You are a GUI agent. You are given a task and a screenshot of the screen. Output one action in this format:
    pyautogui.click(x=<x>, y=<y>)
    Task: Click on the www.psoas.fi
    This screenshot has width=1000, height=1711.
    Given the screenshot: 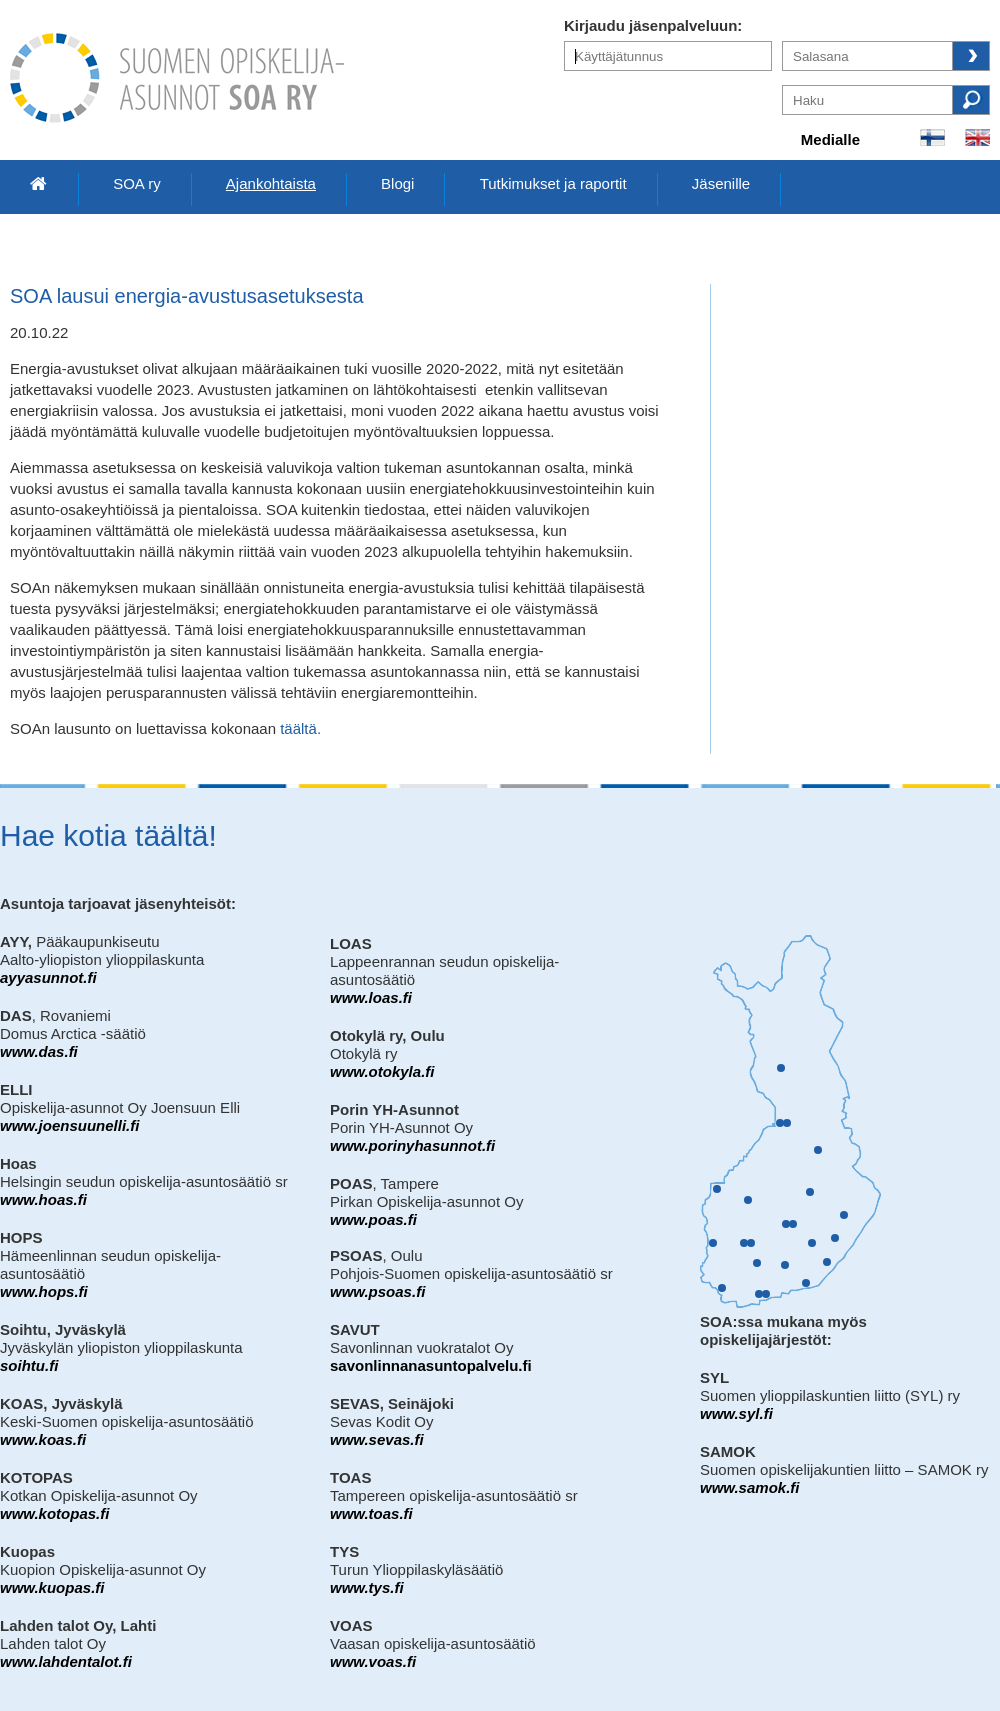 What is the action you would take?
    pyautogui.click(x=377, y=1291)
    